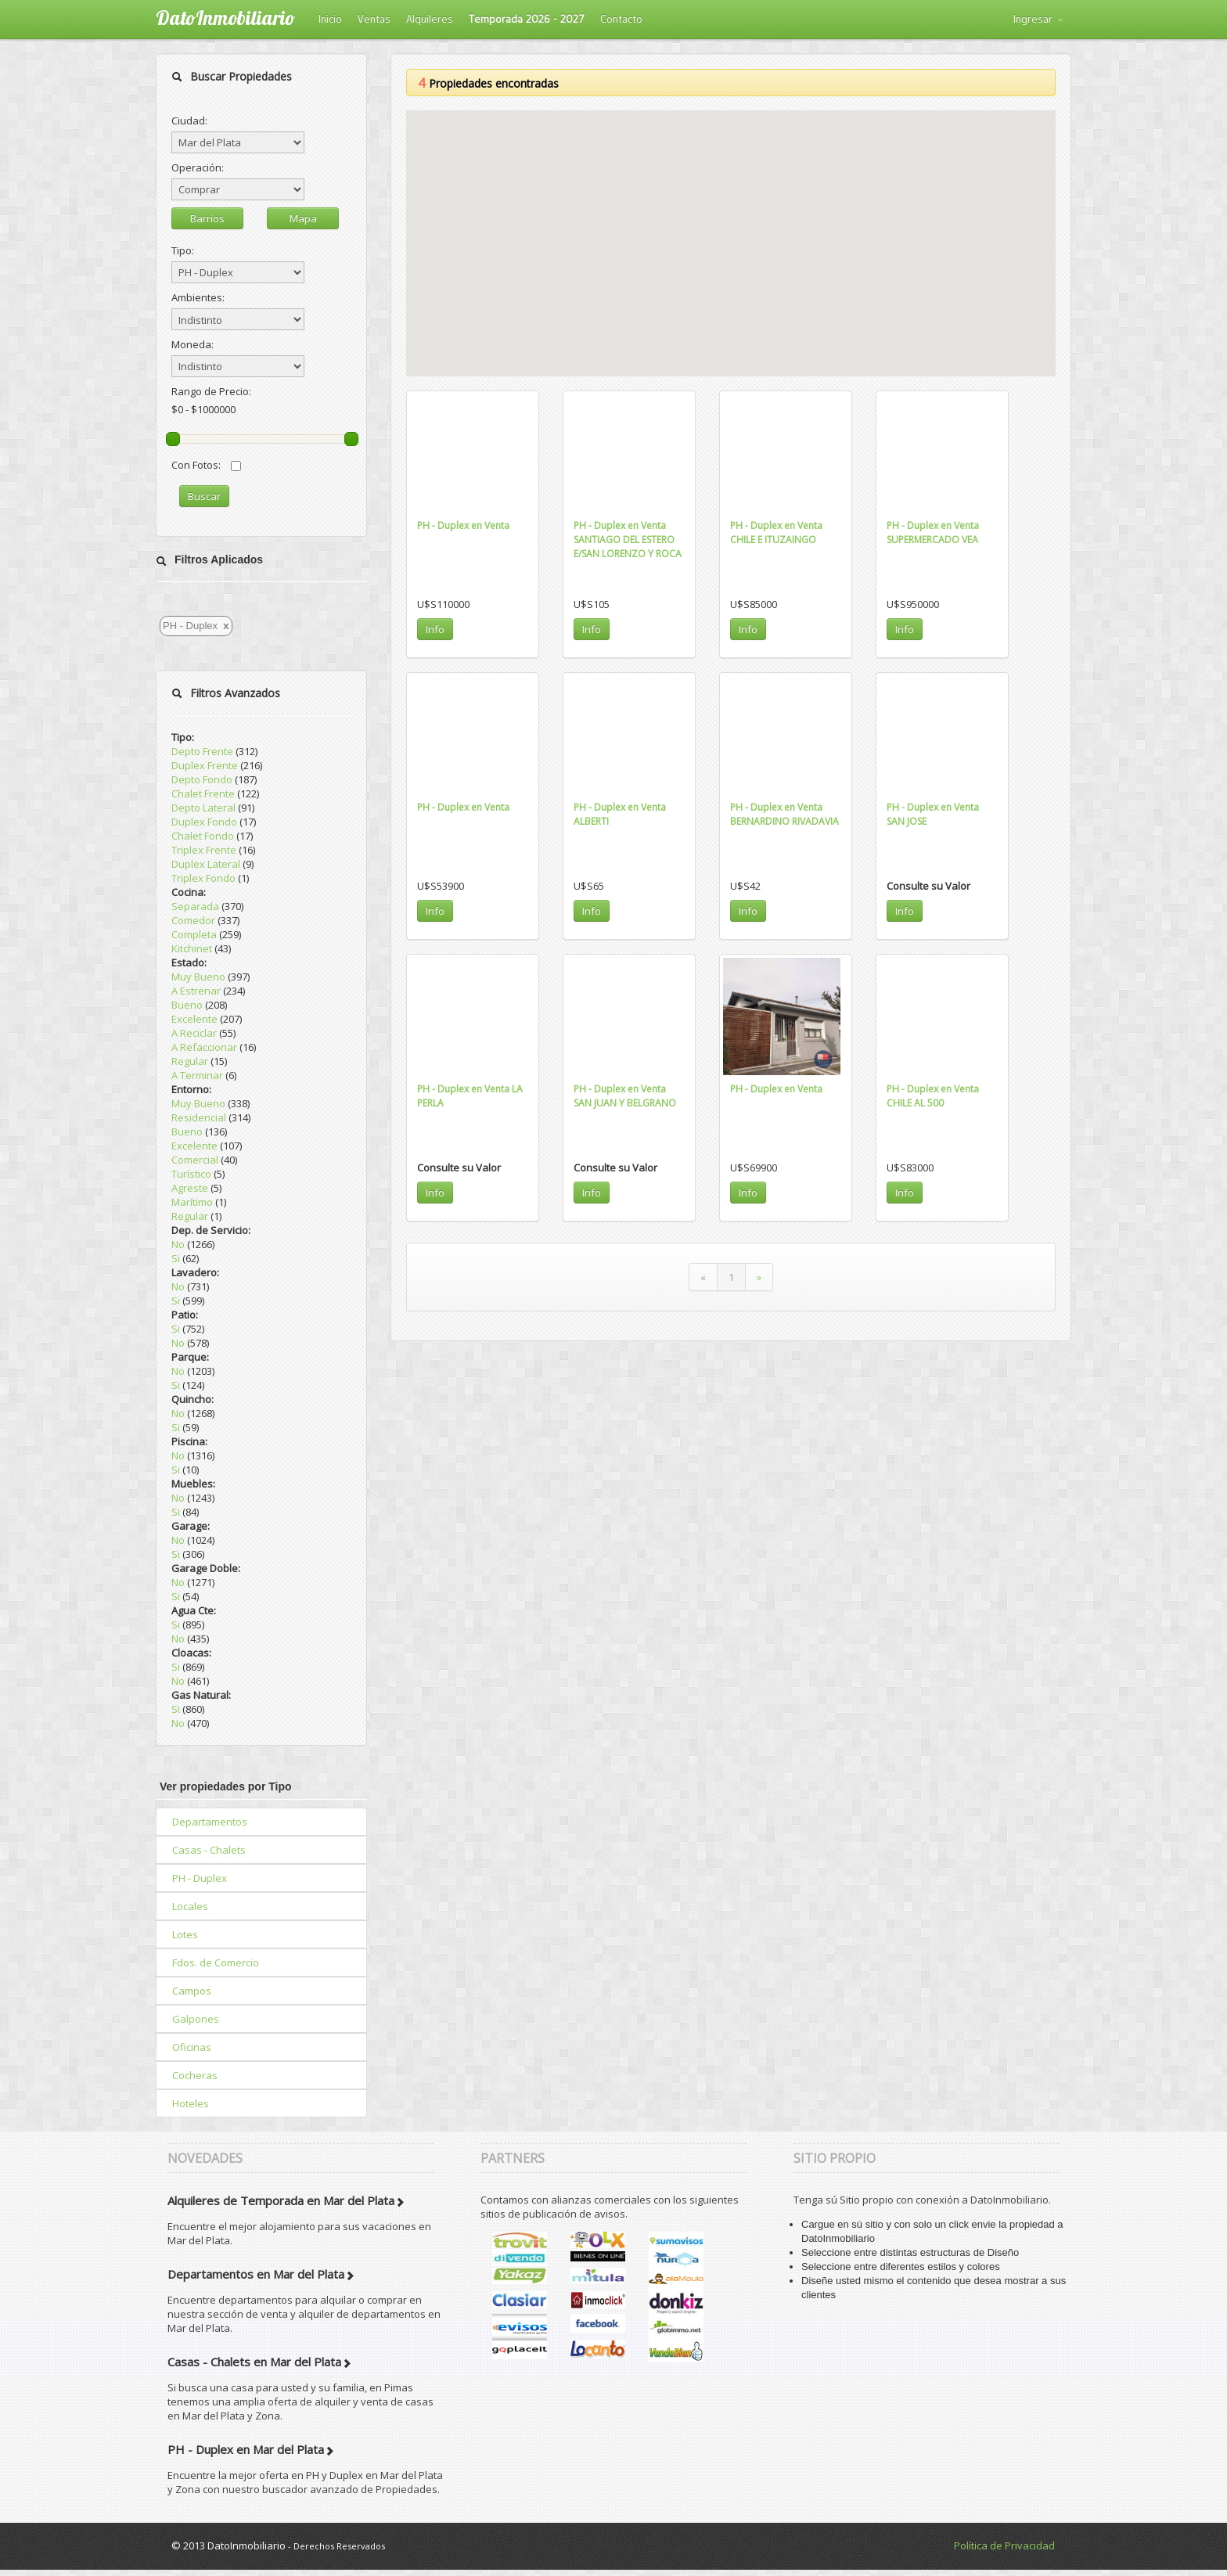 This screenshot has width=1227, height=2576. Describe the element at coordinates (203, 409) in the screenshot. I see `$0 - $1000000` at that location.